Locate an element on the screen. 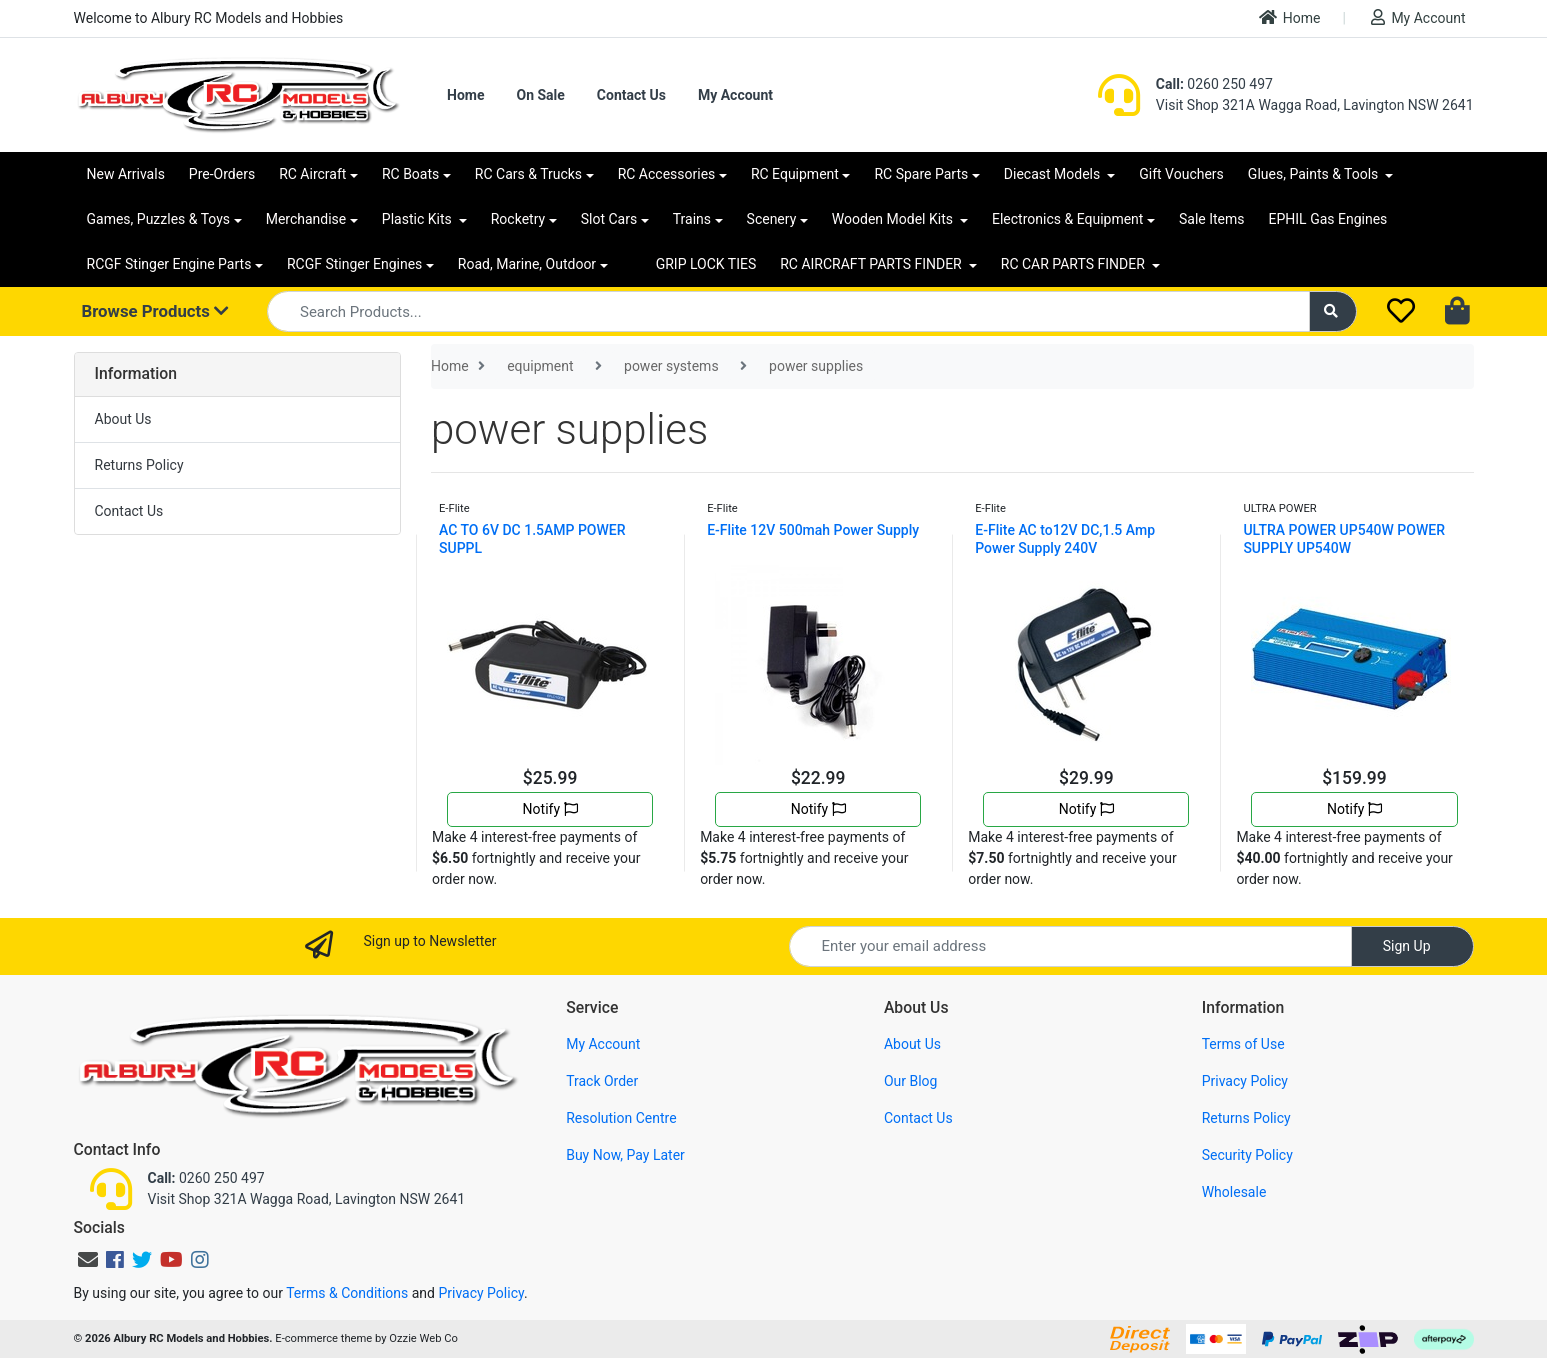 This screenshot has height=1360, width=1547. [Email Address] is located at coordinates (1070, 946).